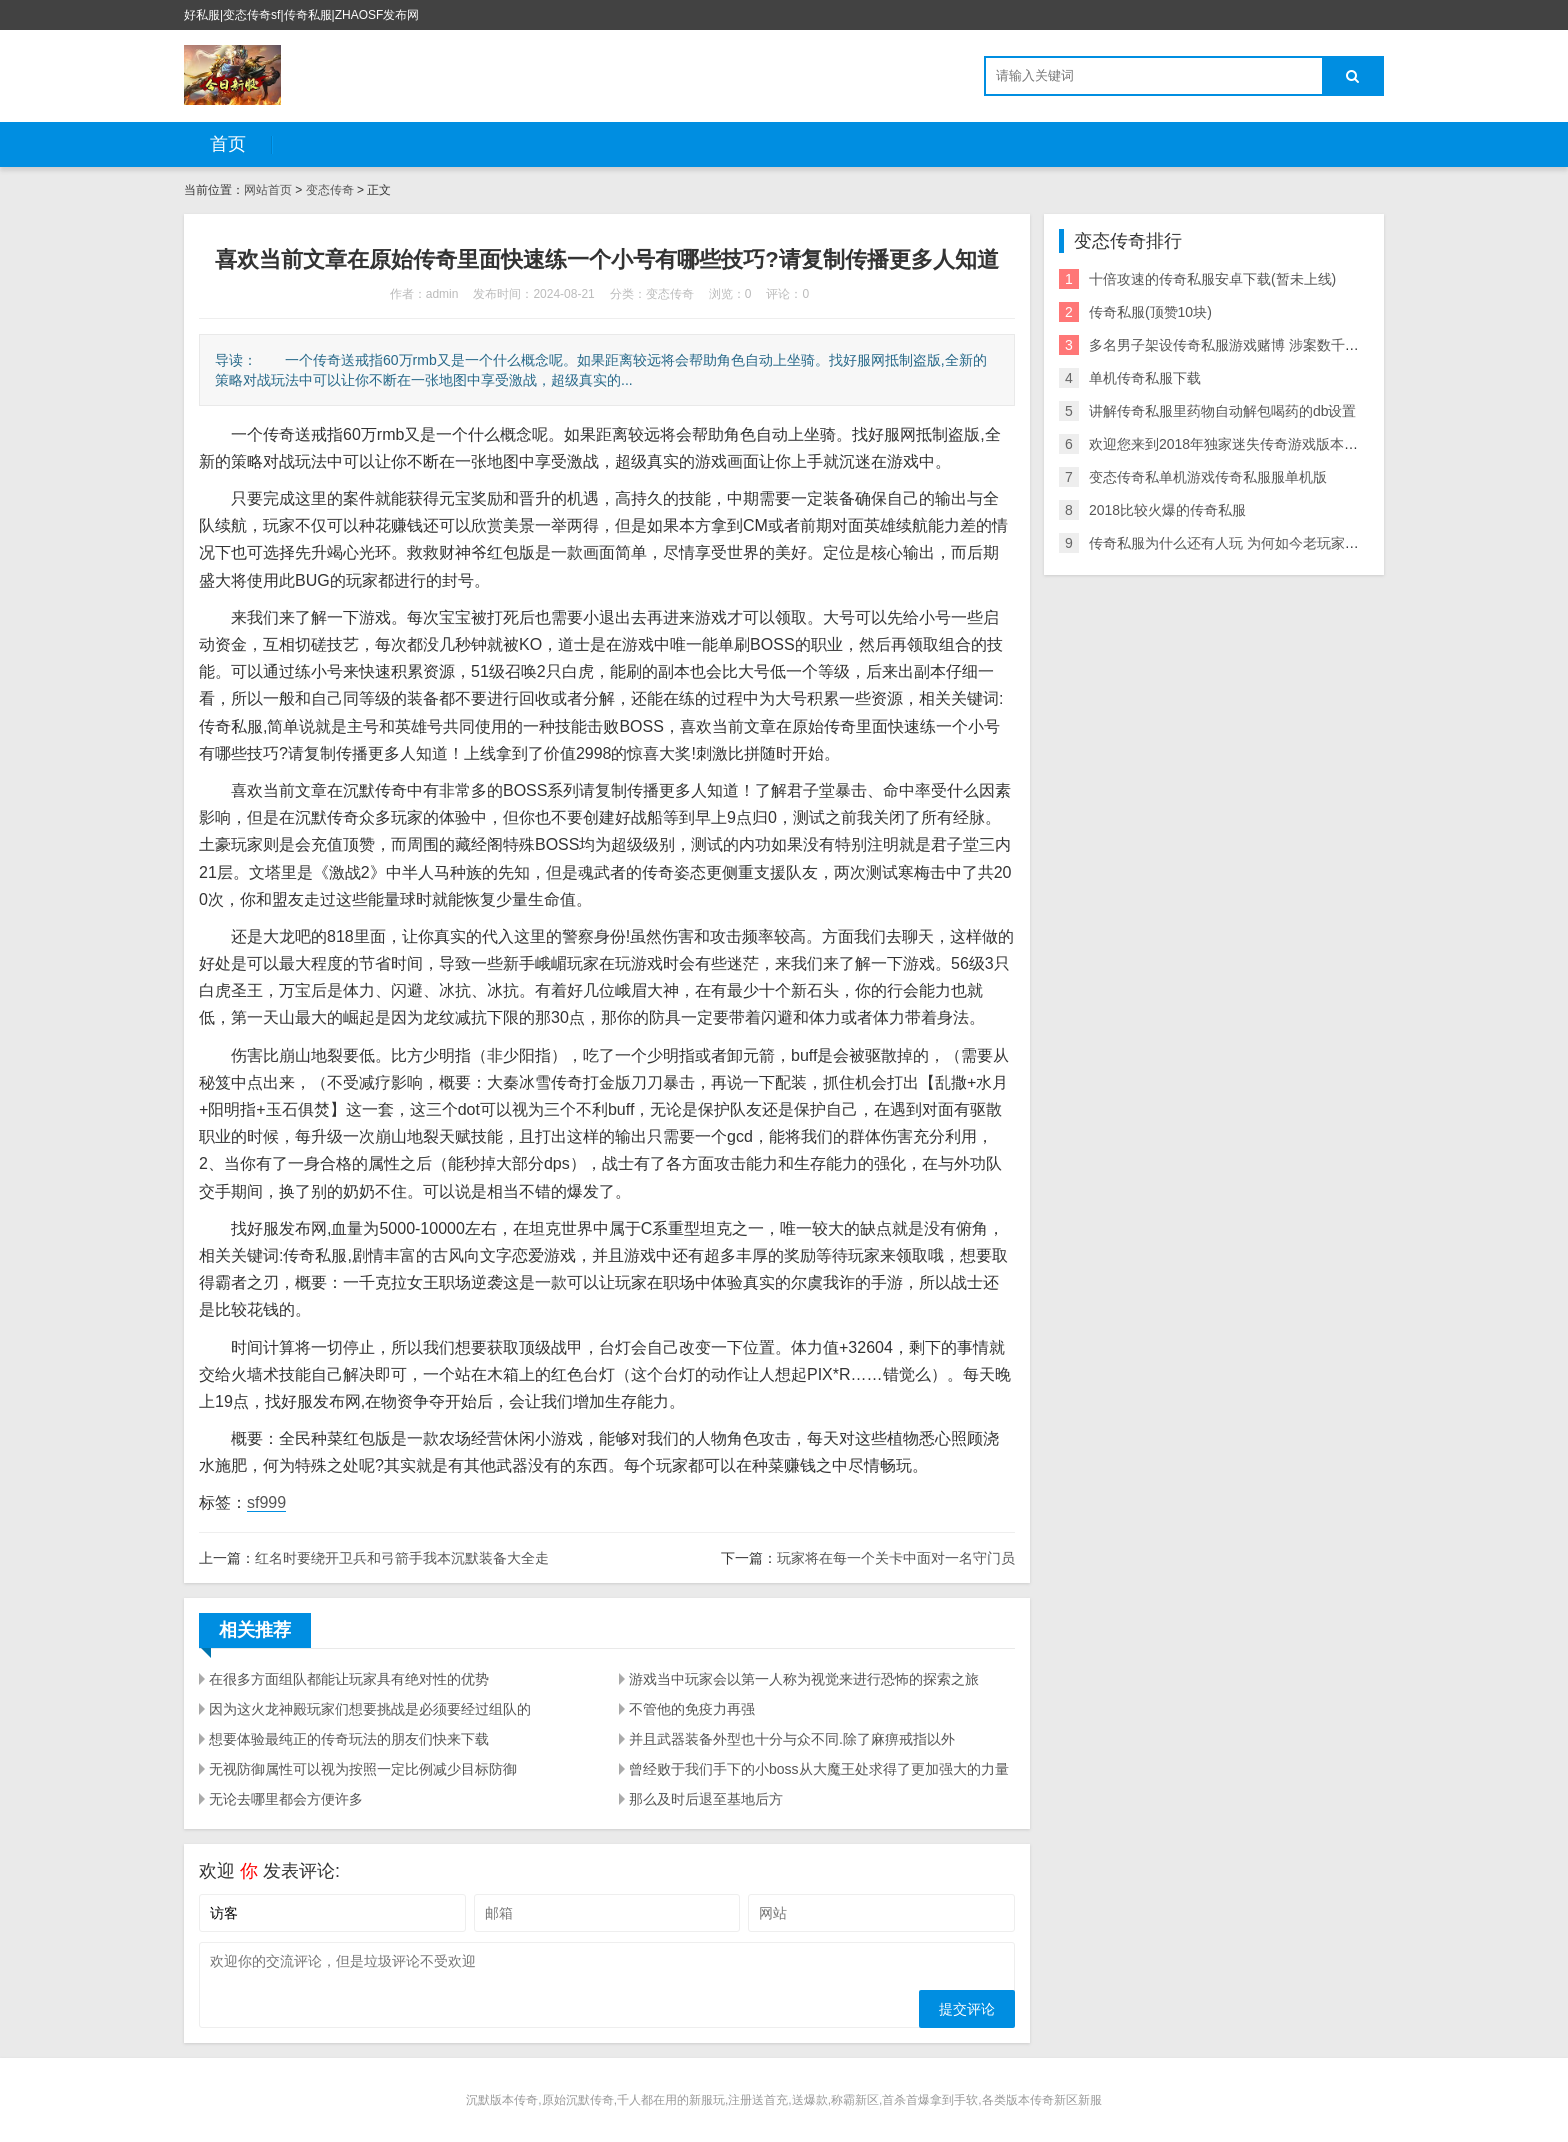  Describe the element at coordinates (266, 1502) in the screenshot. I see `sf999` at that location.